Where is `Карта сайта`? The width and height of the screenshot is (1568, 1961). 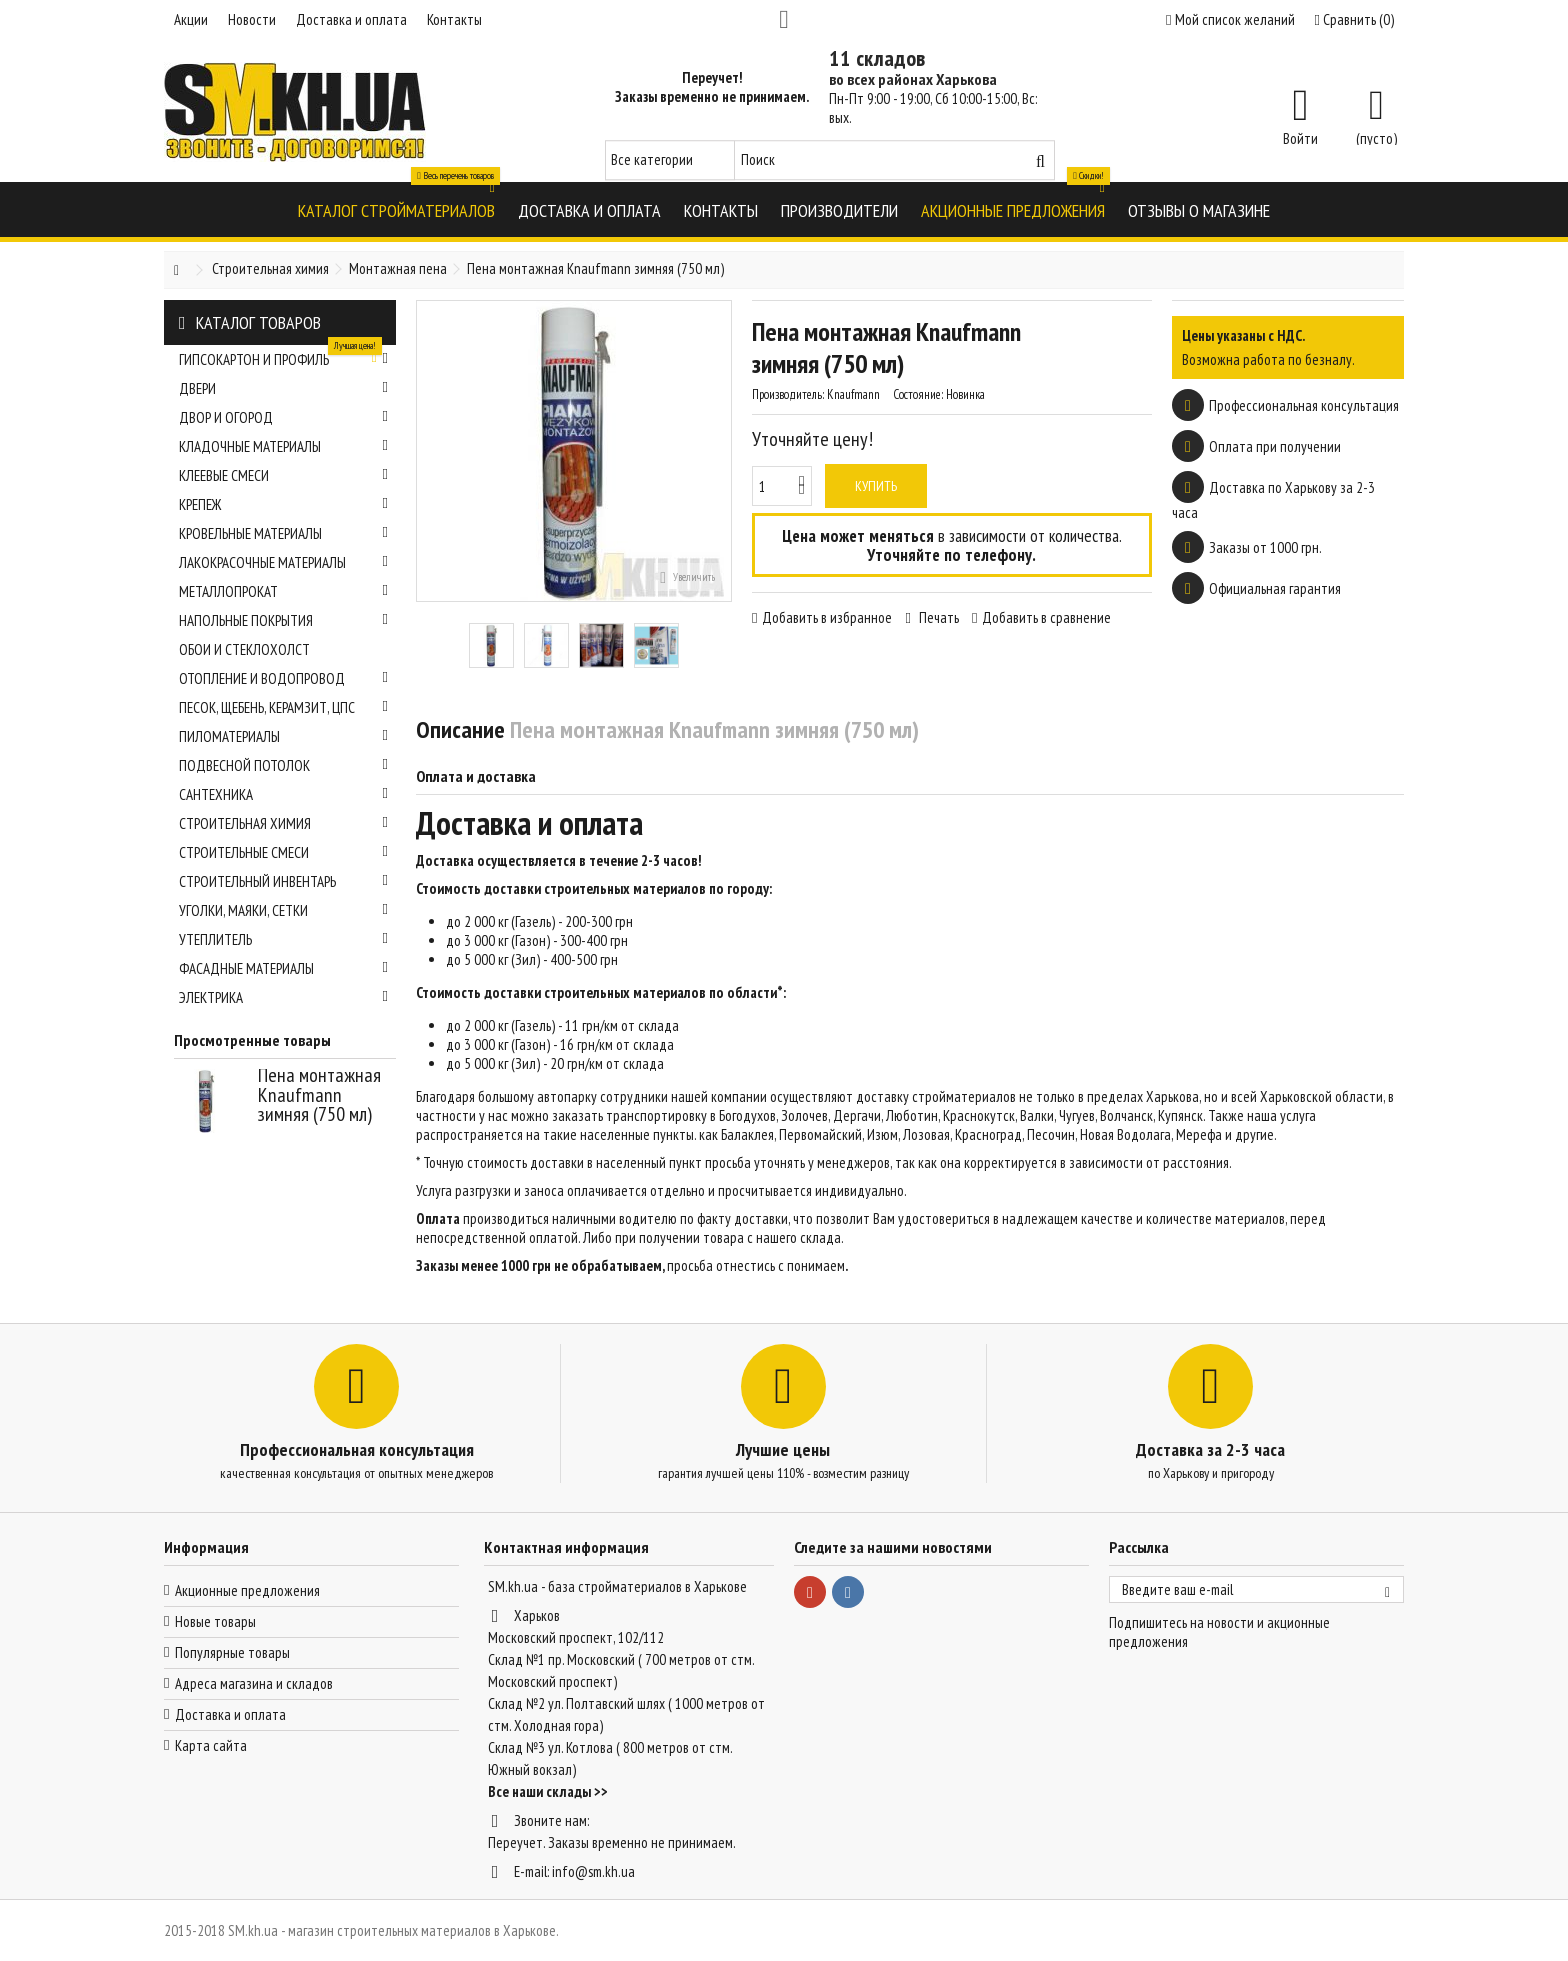
Карта сайта is located at coordinates (211, 1745).